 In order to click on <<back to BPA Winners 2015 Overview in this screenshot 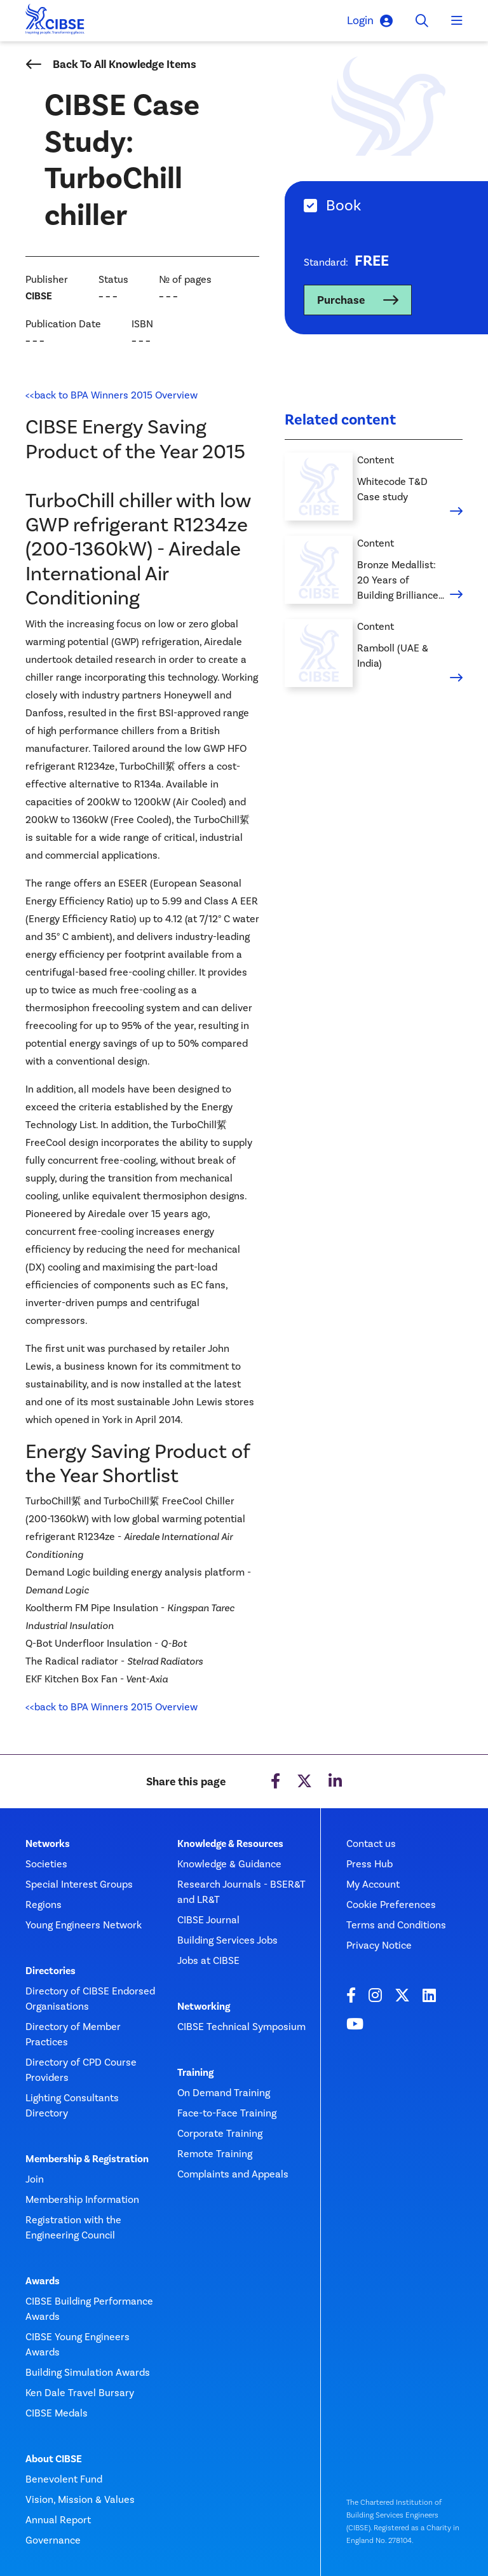, I will do `click(111, 395)`.